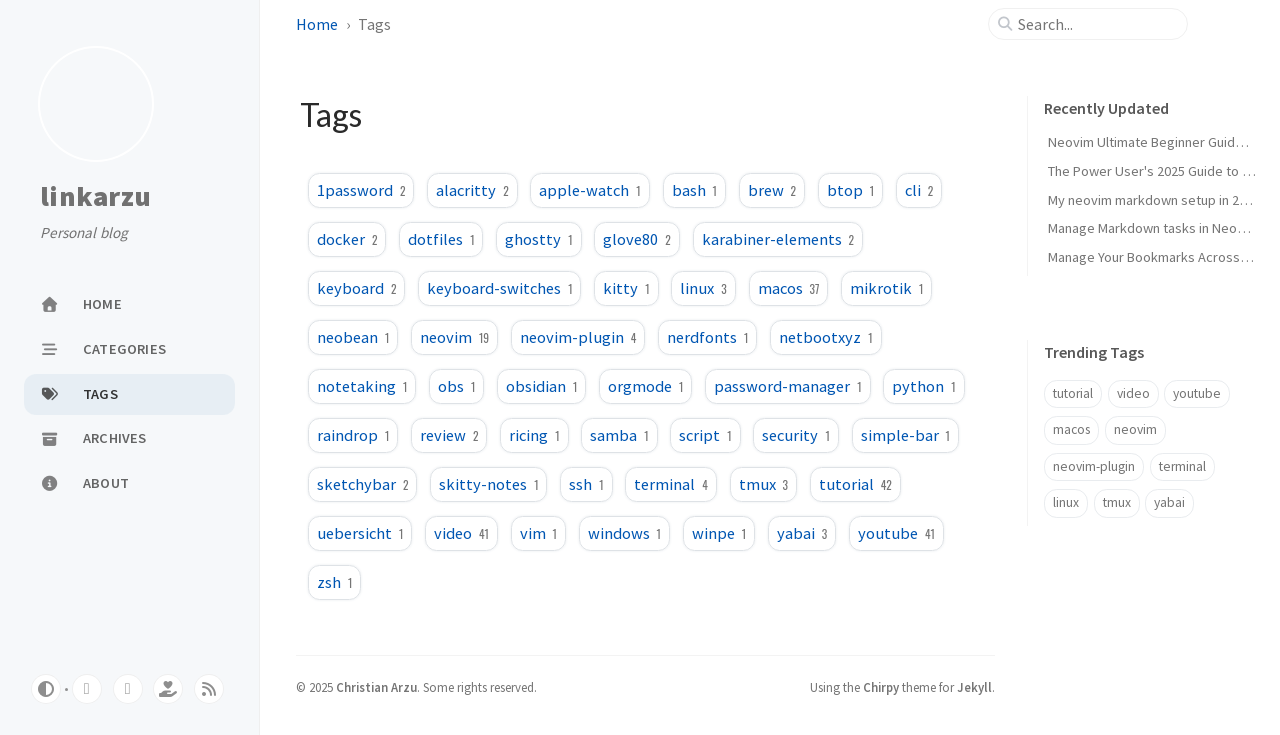 This screenshot has width=1280, height=735. Describe the element at coordinates (919, 190) in the screenshot. I see `cli` at that location.